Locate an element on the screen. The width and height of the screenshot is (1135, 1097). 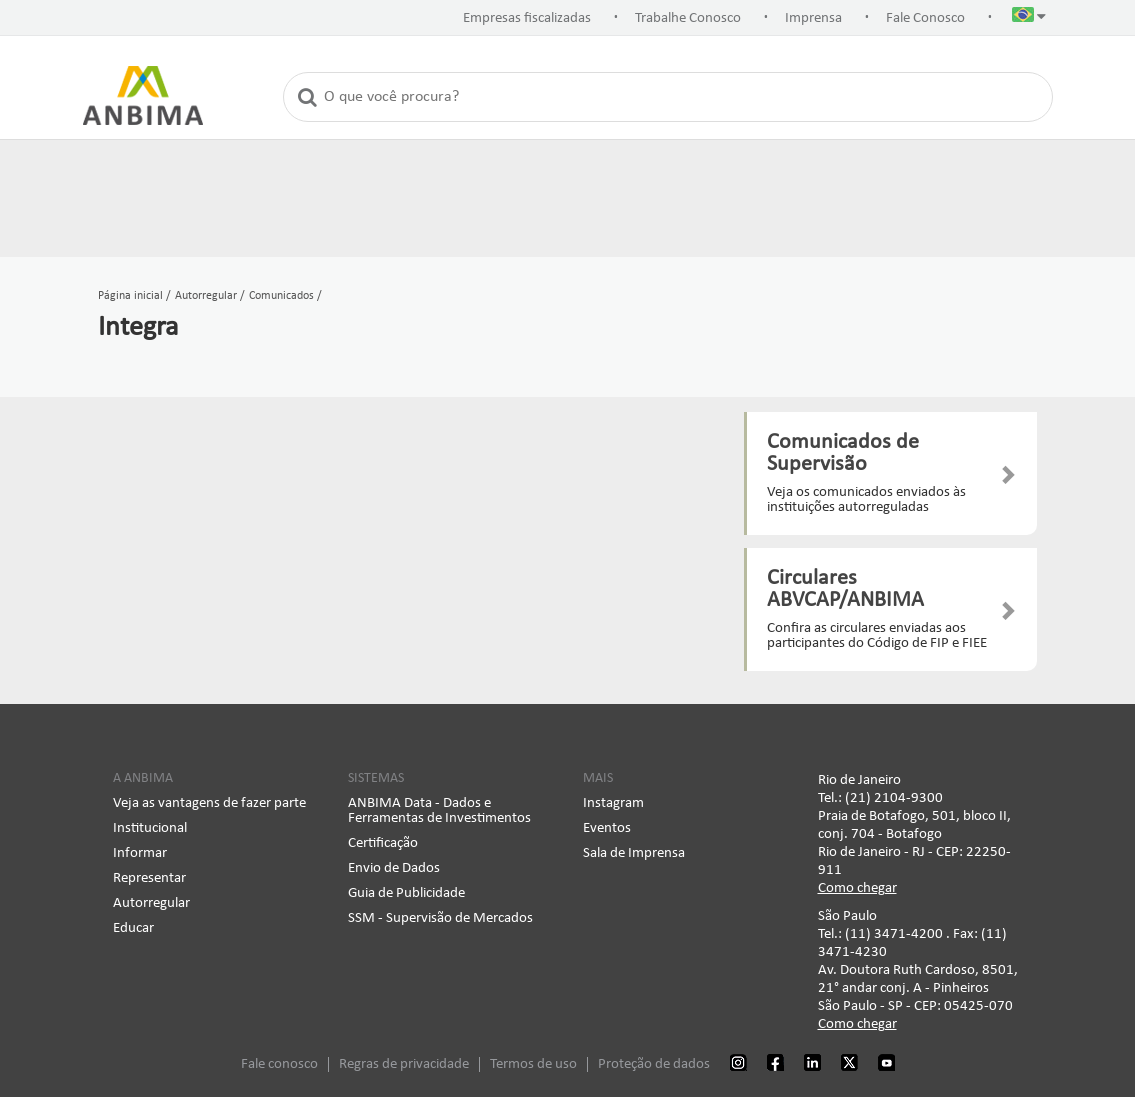
Institucional is located at coordinates (150, 828).